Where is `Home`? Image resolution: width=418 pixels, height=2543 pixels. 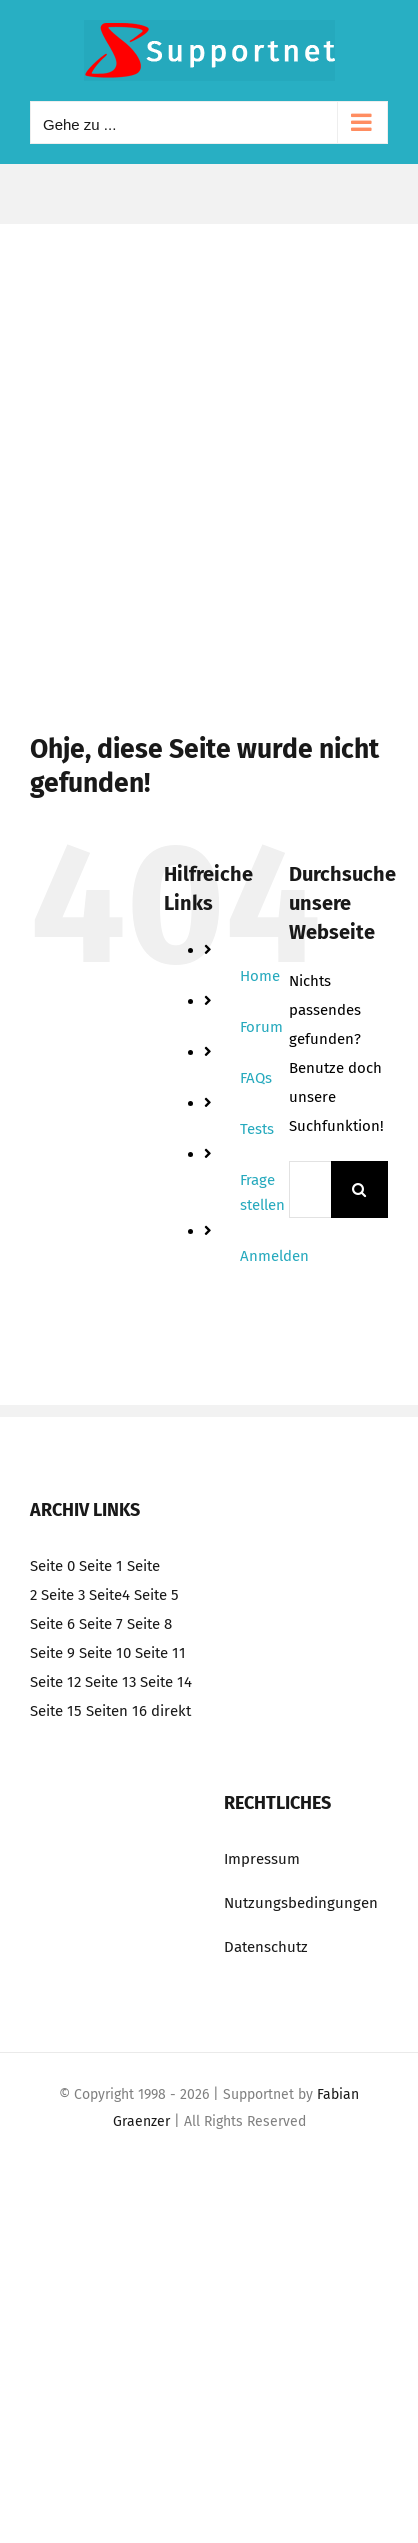 Home is located at coordinates (260, 976).